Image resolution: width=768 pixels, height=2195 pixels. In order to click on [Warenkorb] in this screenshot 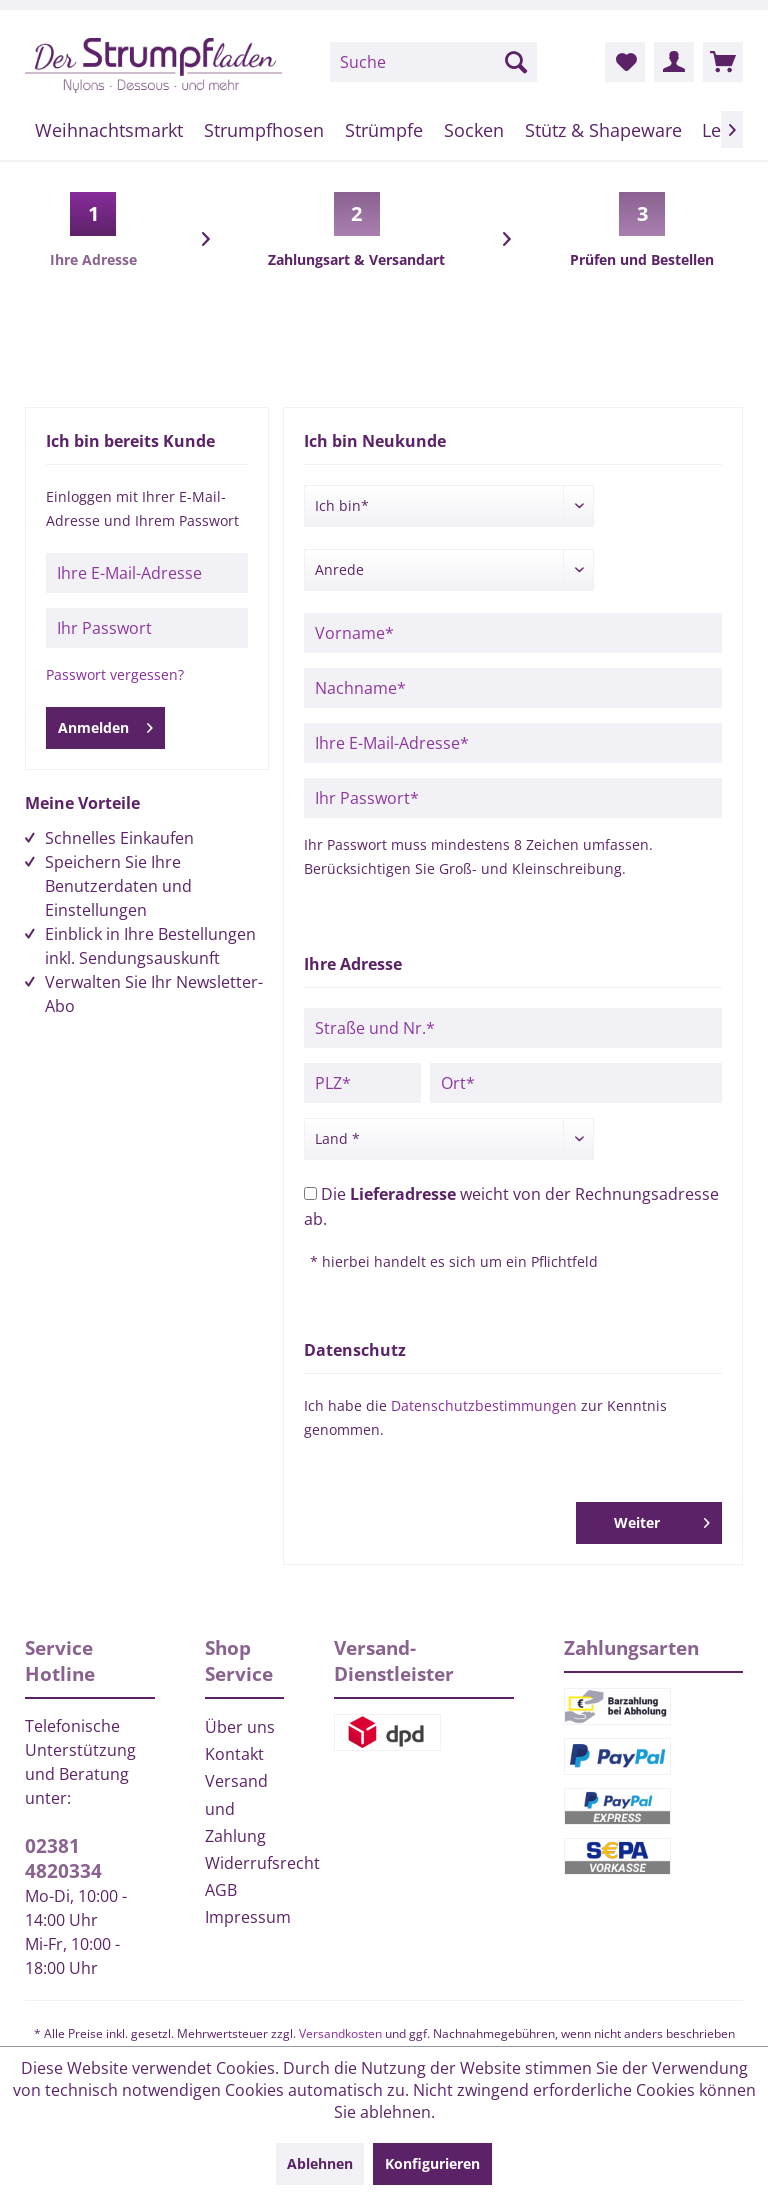, I will do `click(723, 62)`.